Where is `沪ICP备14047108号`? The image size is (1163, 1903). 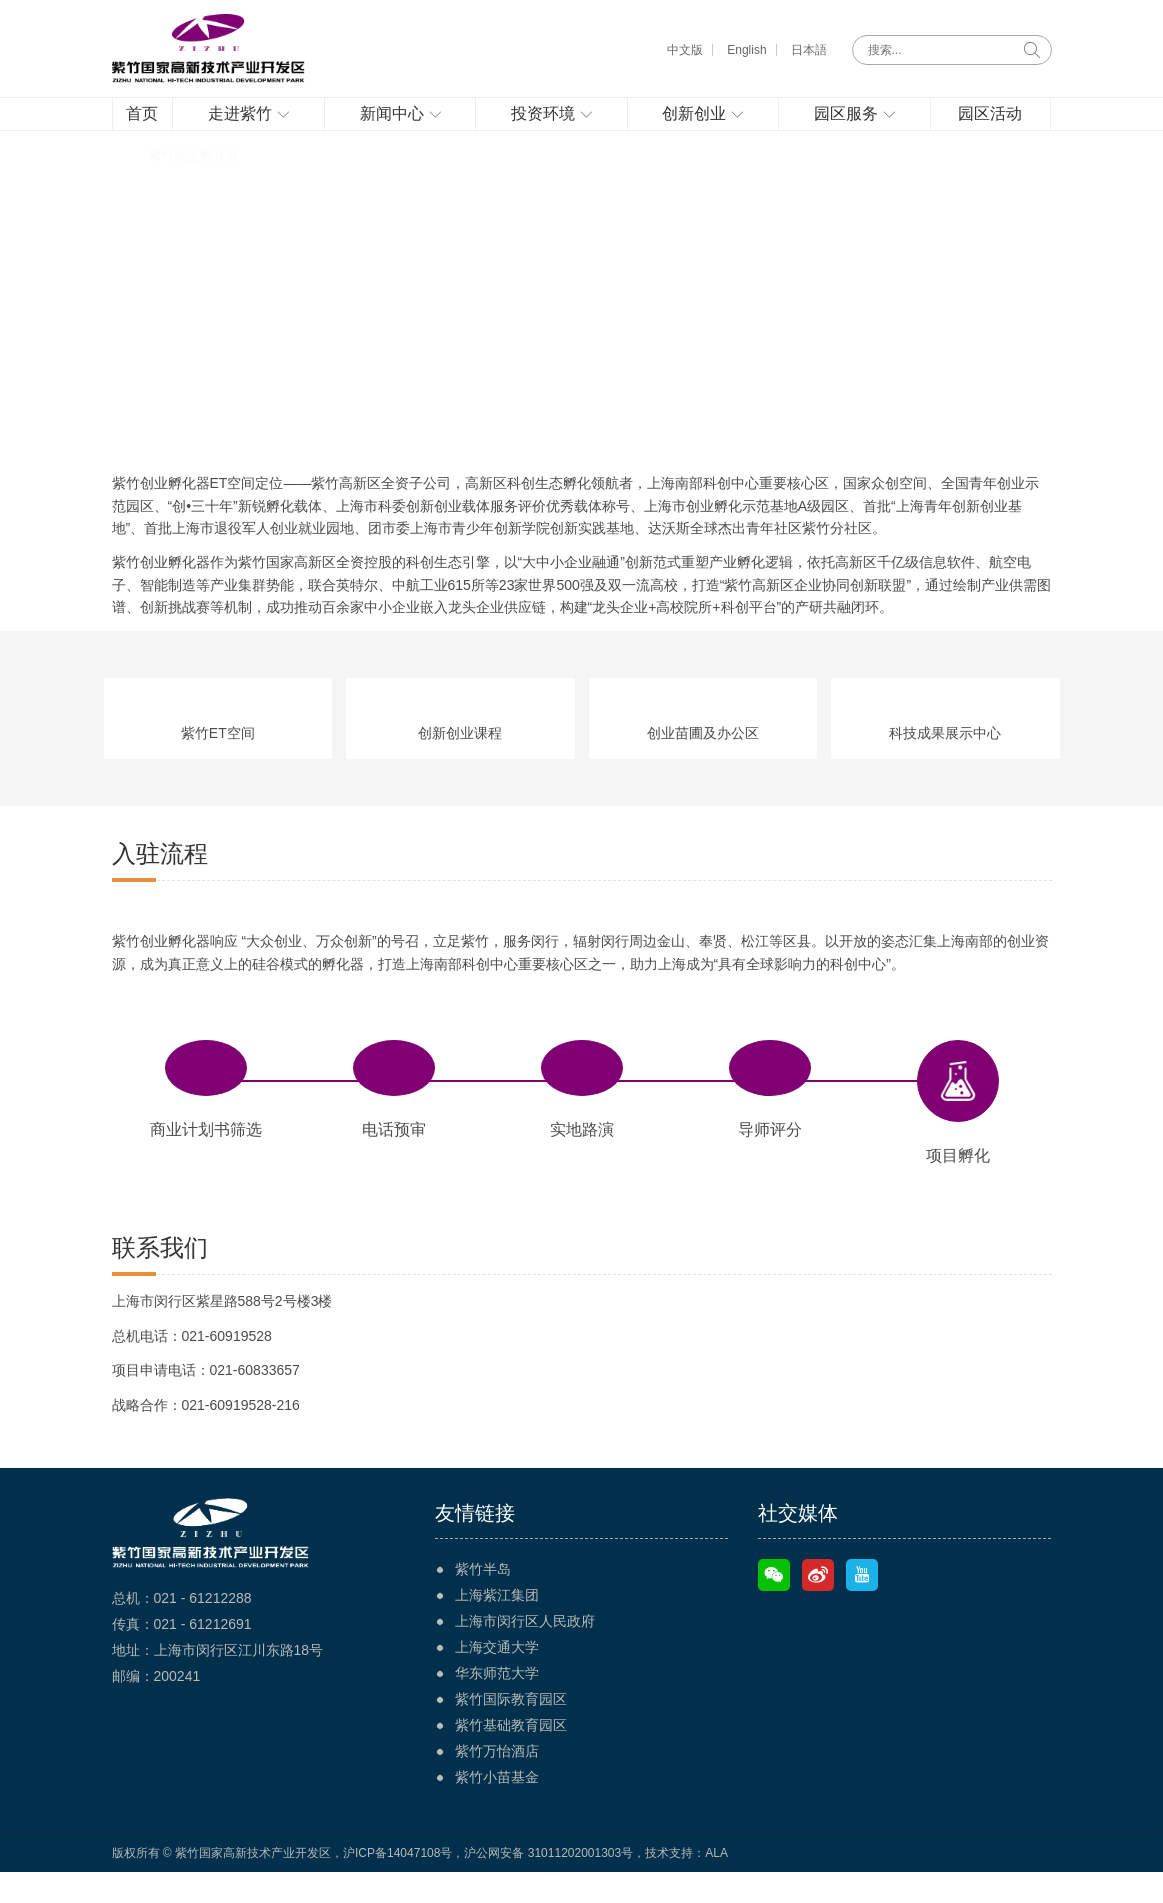 沪ICP备14047108号 is located at coordinates (397, 1884).